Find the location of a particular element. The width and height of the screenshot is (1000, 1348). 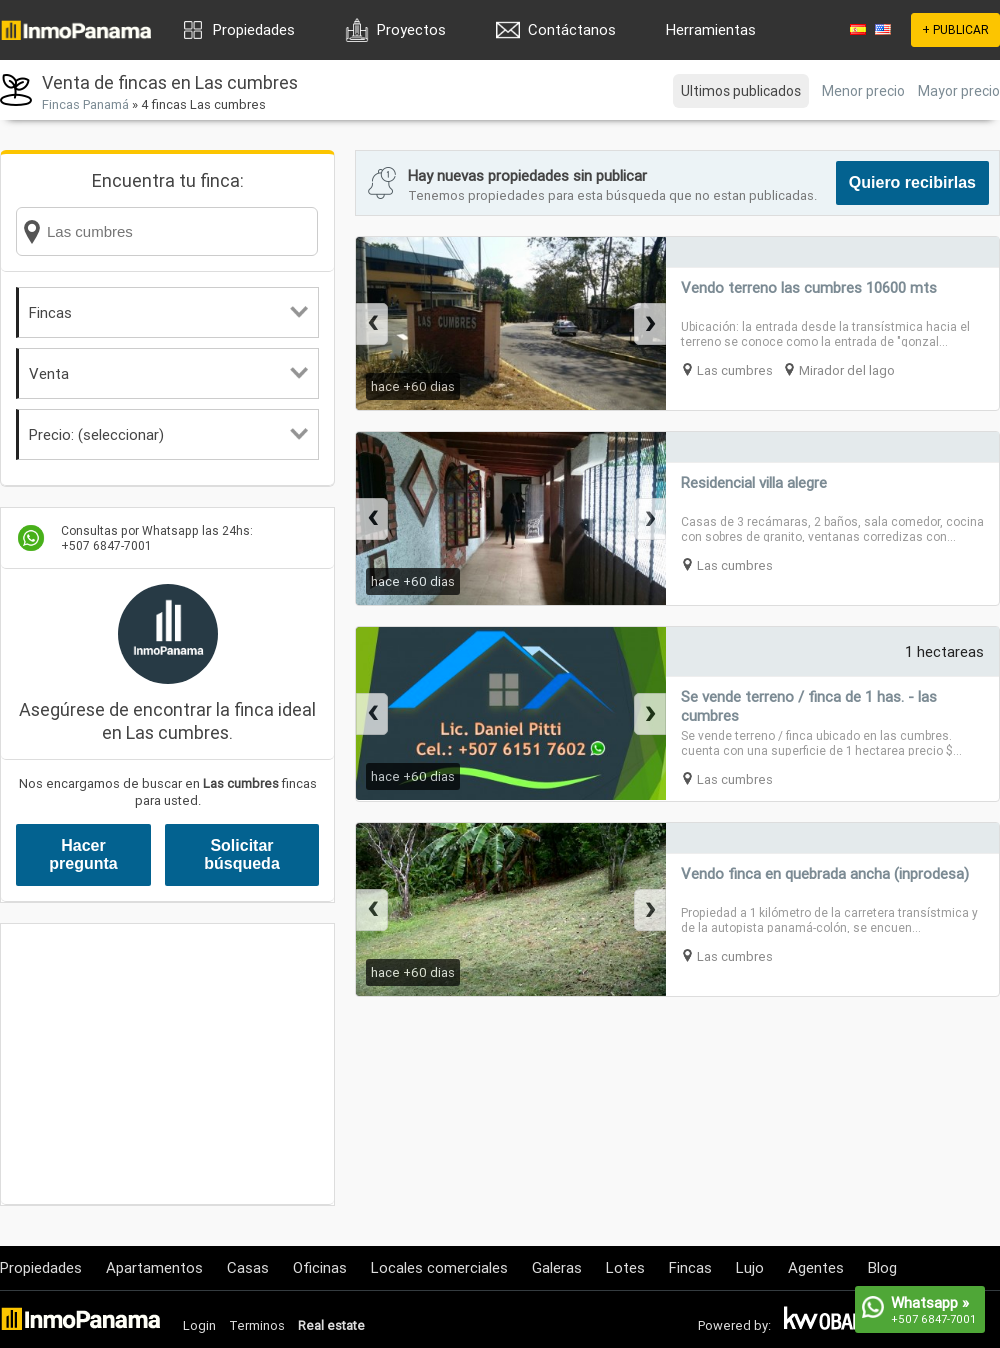

Venta is located at coordinates (168, 373).